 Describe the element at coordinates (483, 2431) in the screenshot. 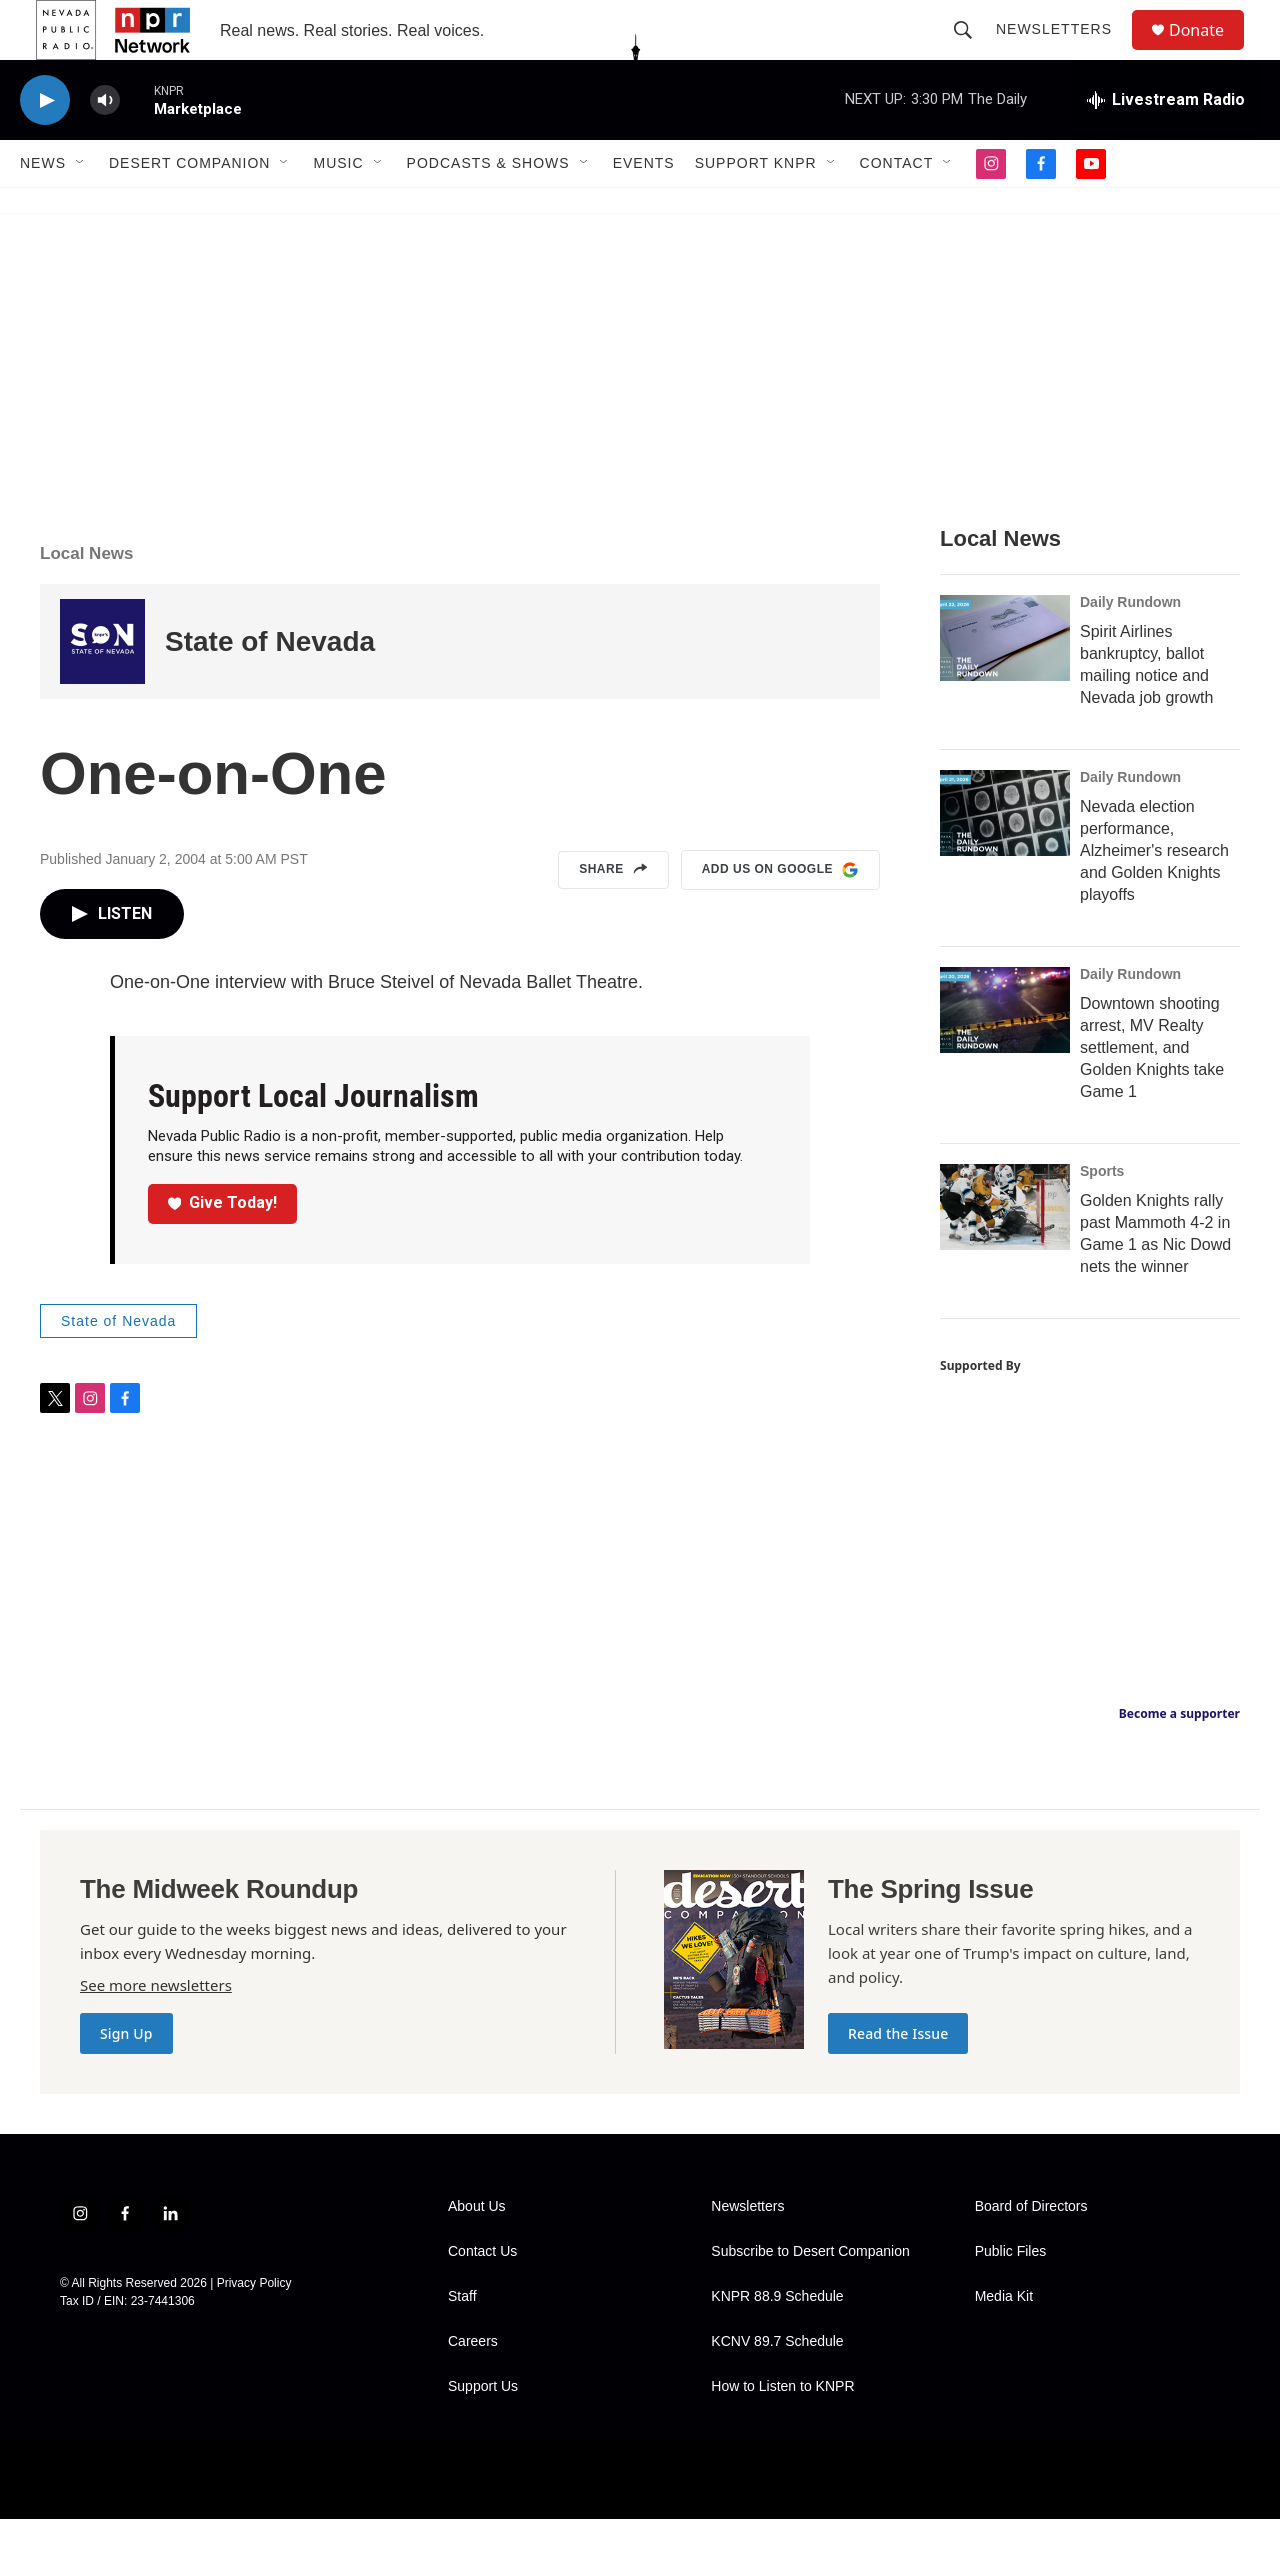

I see `Support Us` at that location.